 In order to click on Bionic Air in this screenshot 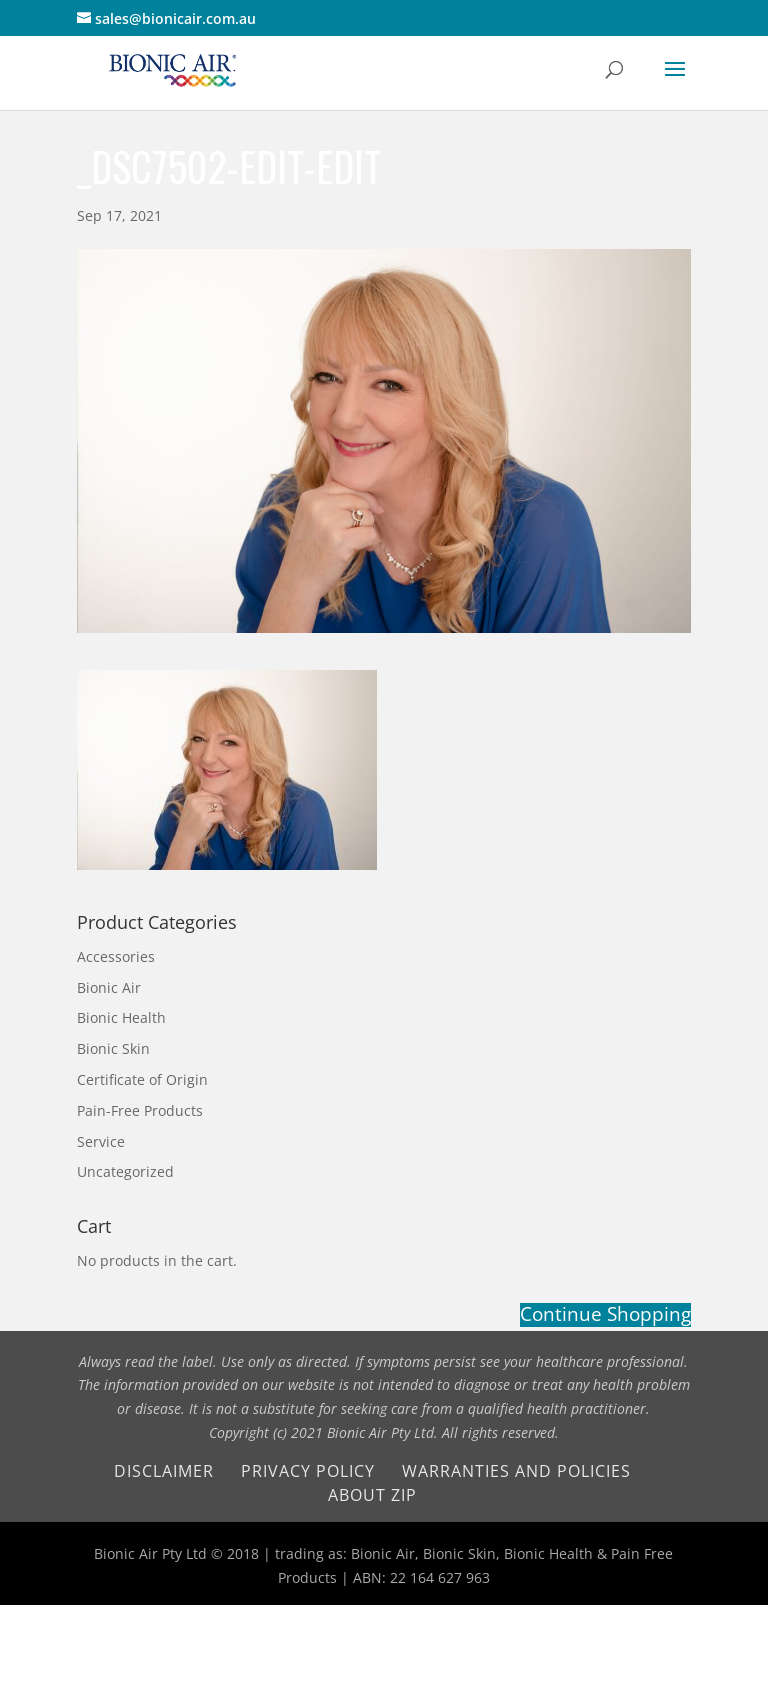, I will do `click(109, 987)`.